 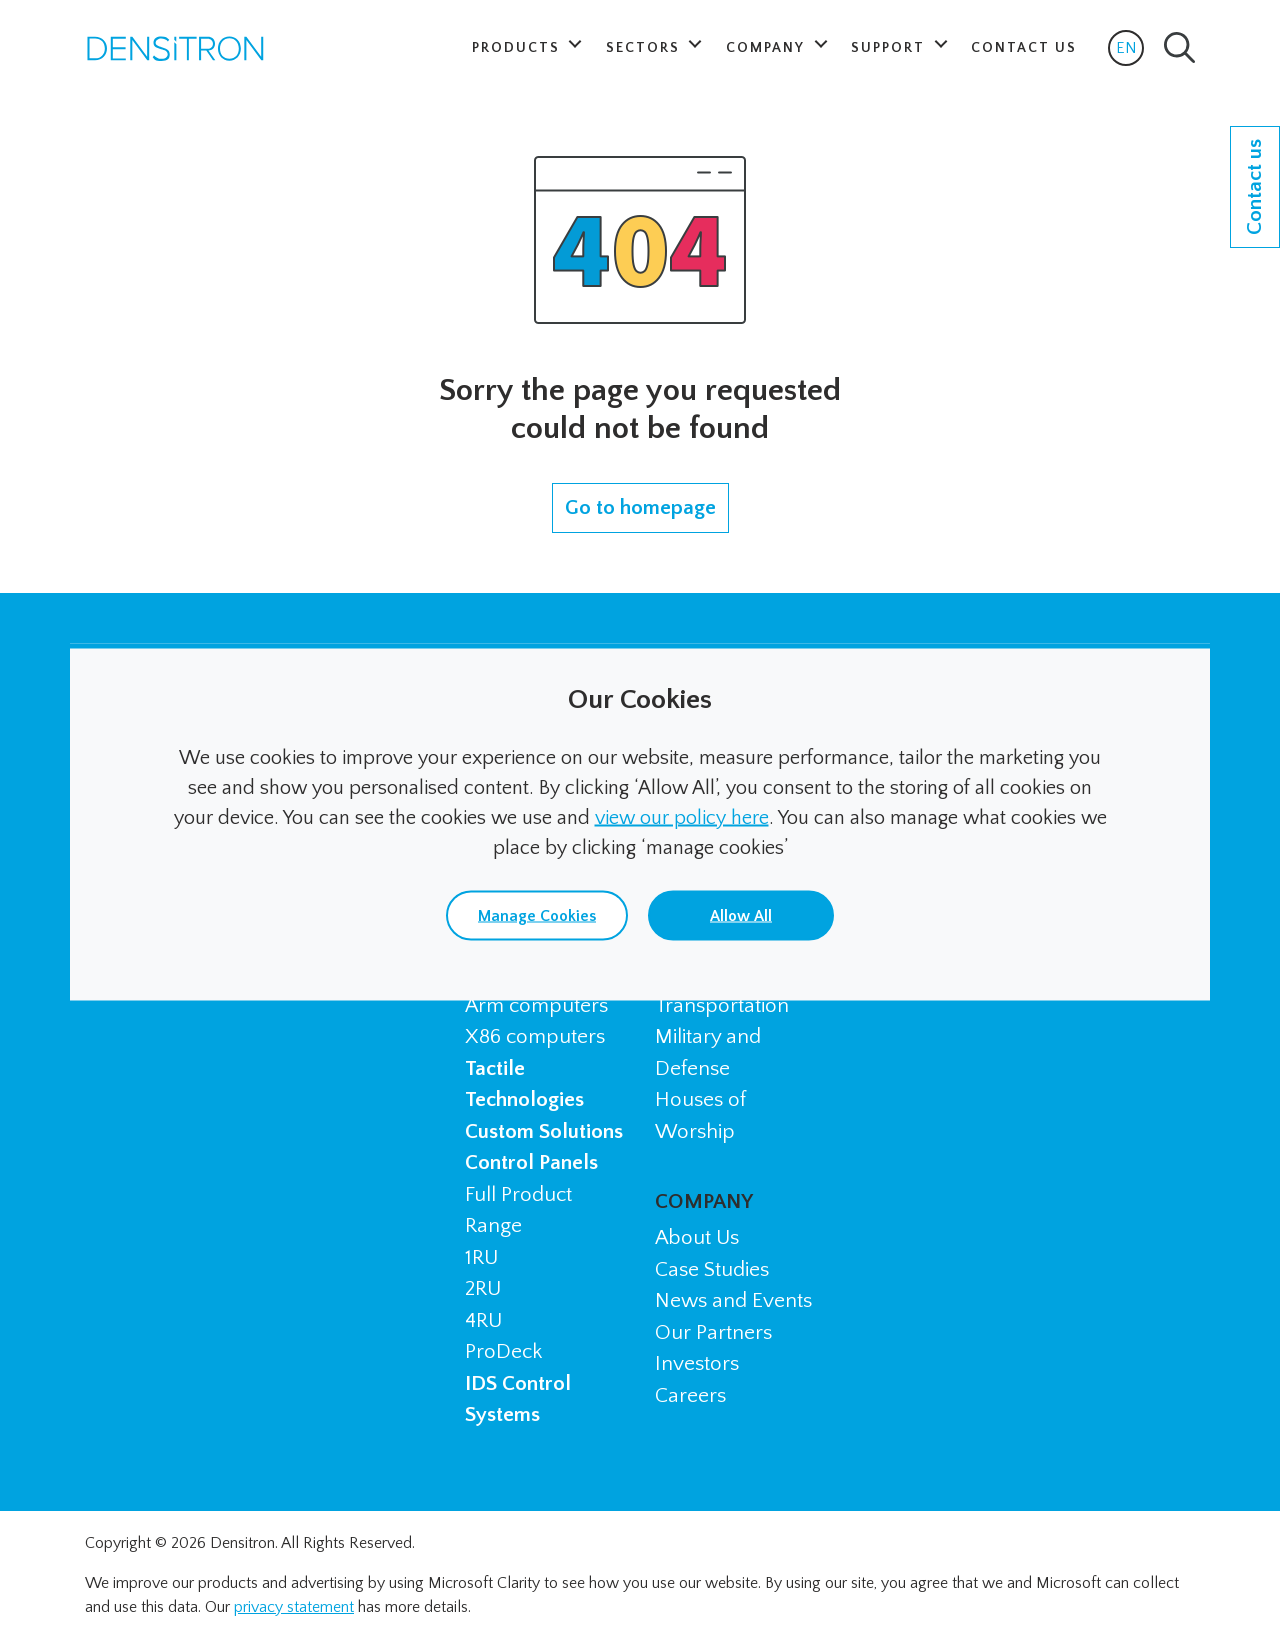 What do you see at coordinates (713, 1332) in the screenshot?
I see `Our Partners` at bounding box center [713, 1332].